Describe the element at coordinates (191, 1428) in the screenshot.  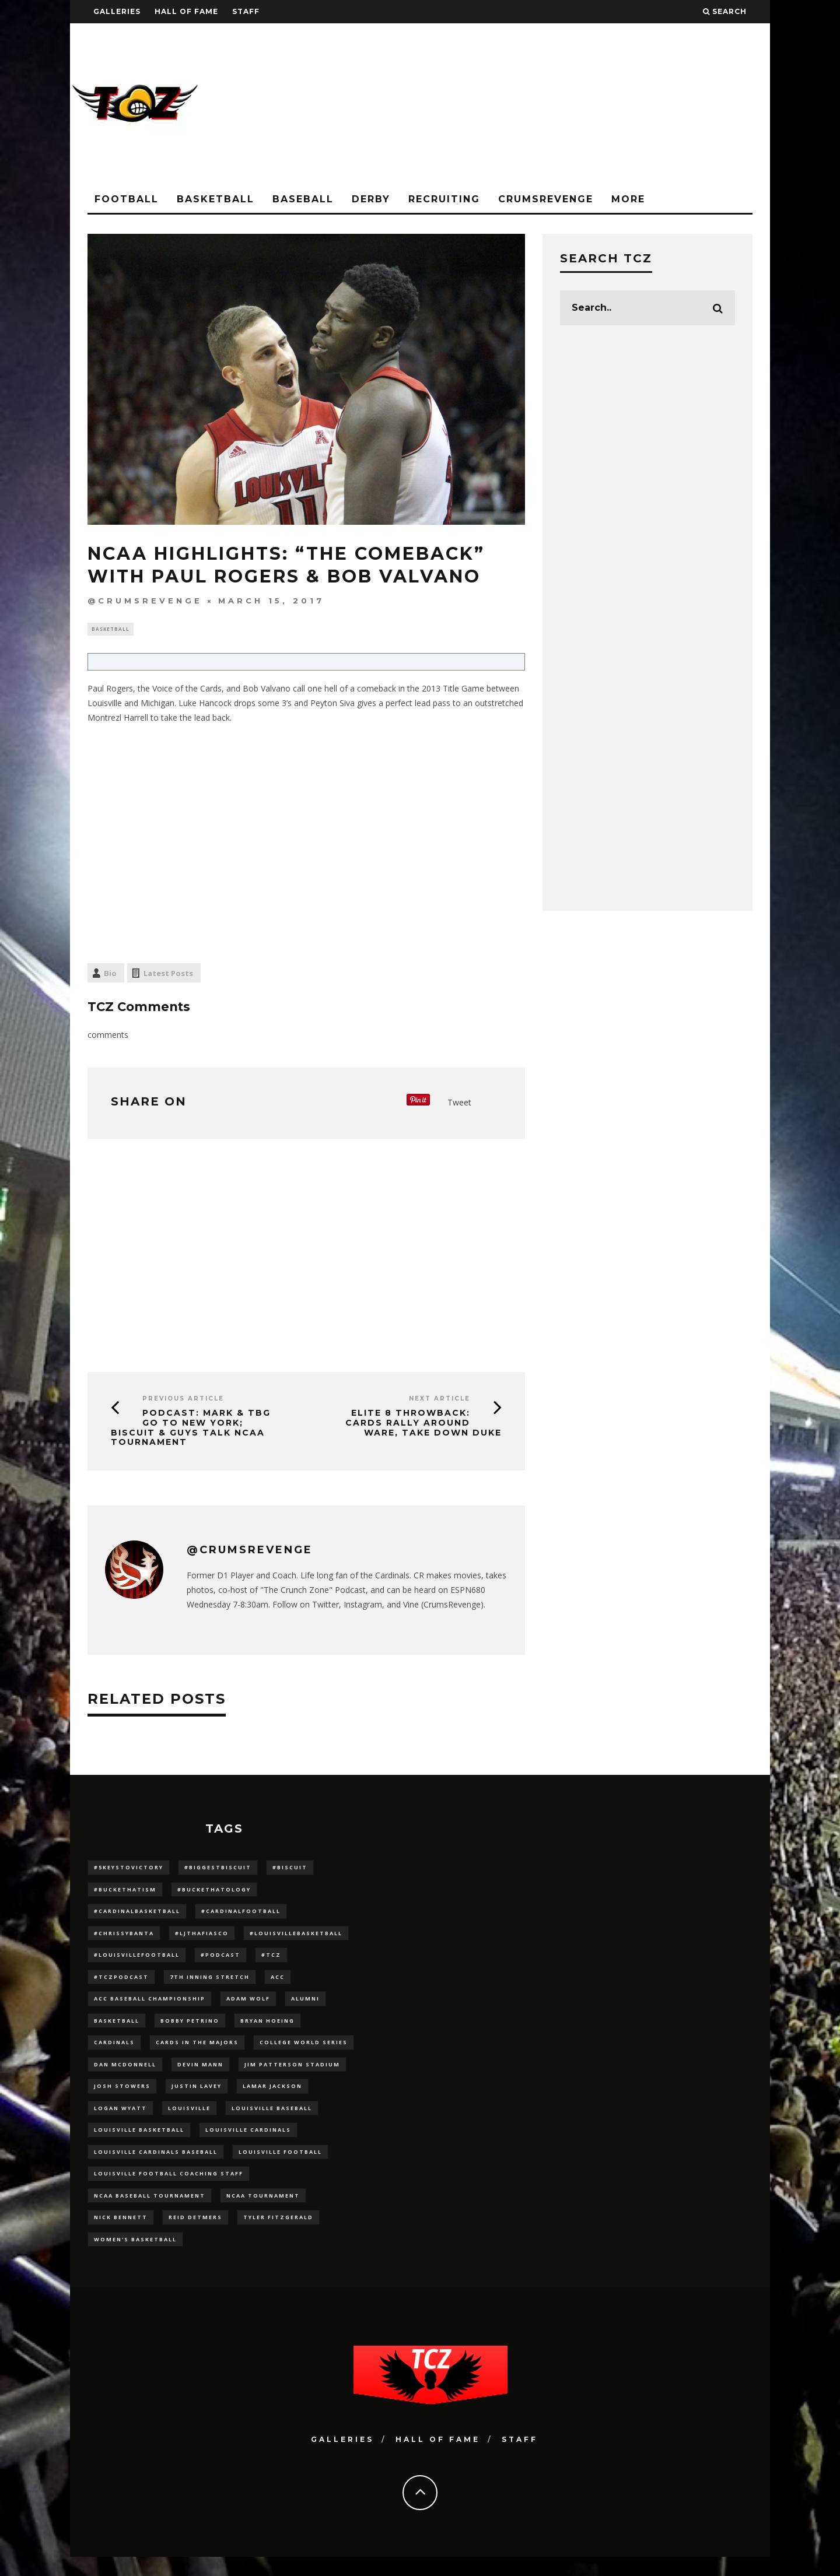
I see `PODCAST: Mark & TBG Go to New York; Biscuit & Guys Talk NCAA Tournament` at that location.